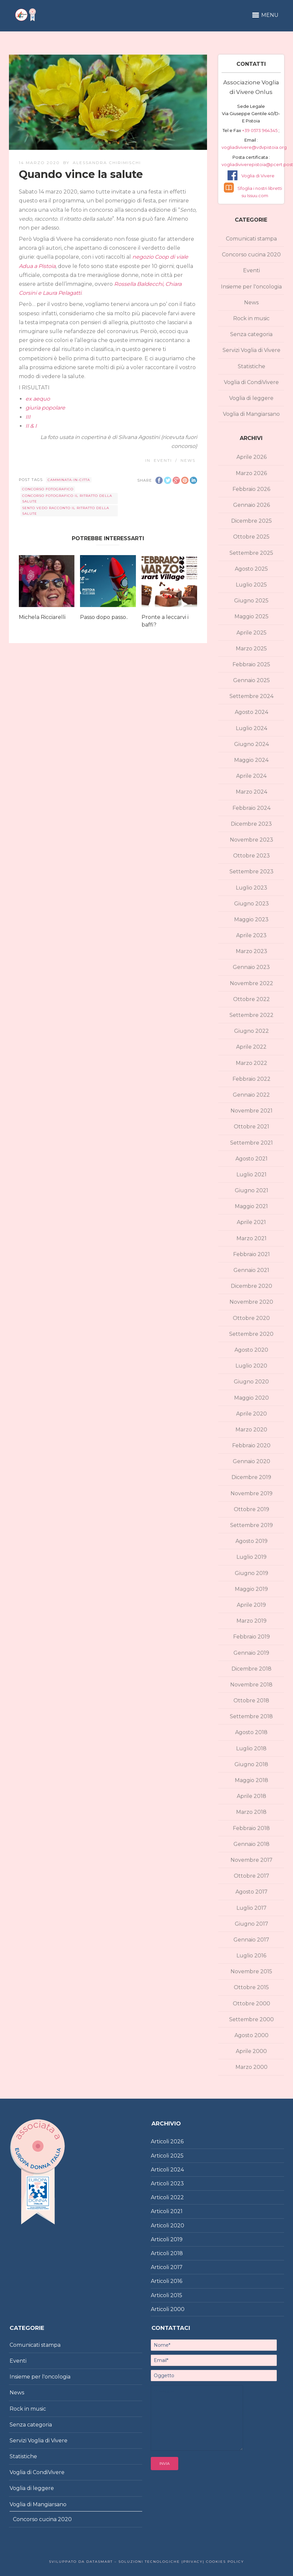  Describe the element at coordinates (254, 147) in the screenshot. I see `vogliadivivere@vdvpistoia.org` at that location.